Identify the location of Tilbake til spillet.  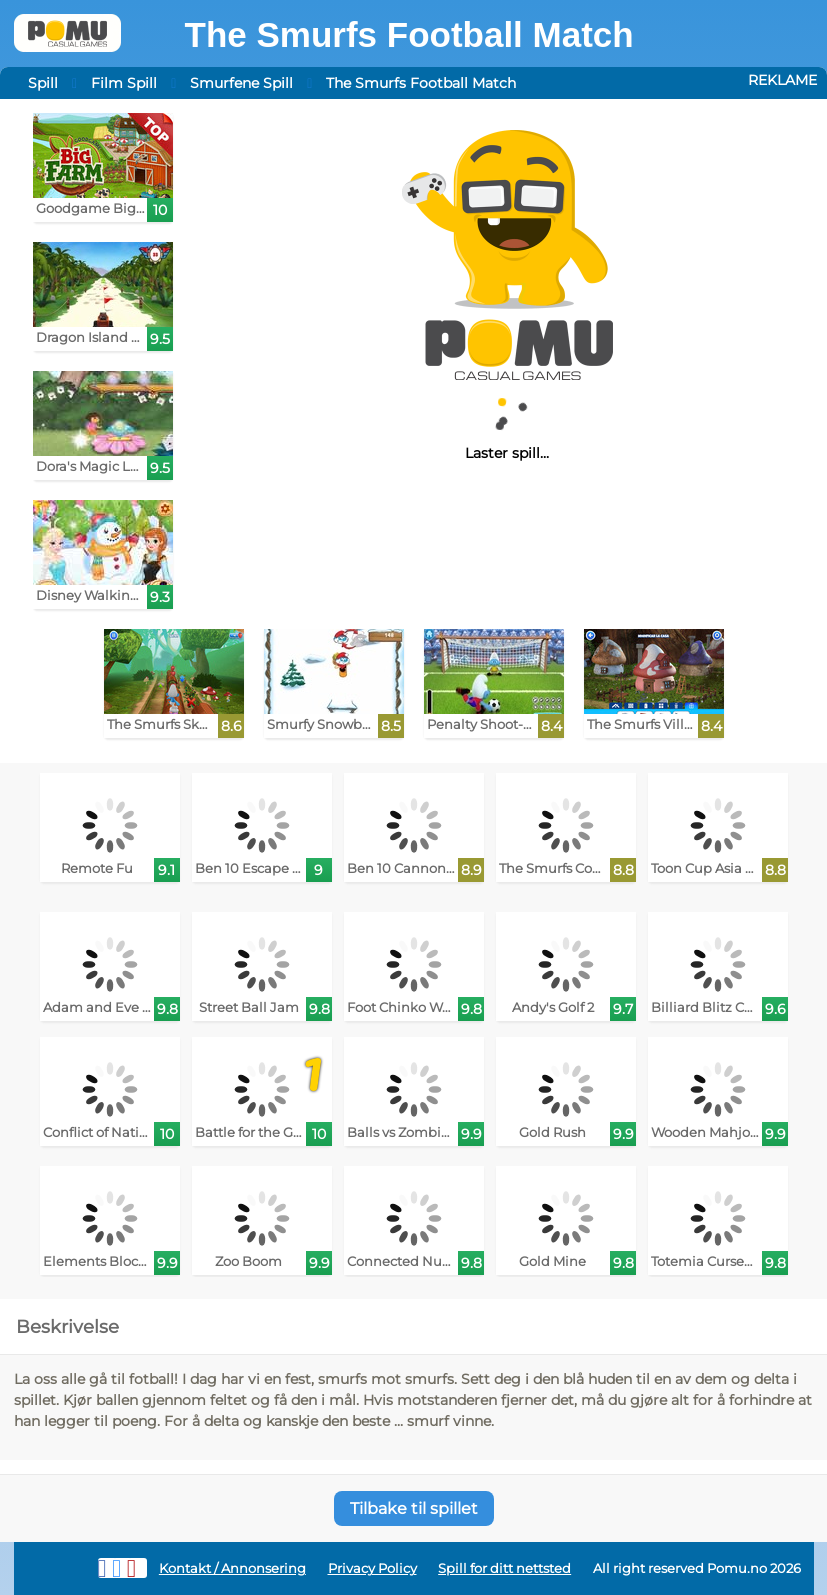
(414, 1508).